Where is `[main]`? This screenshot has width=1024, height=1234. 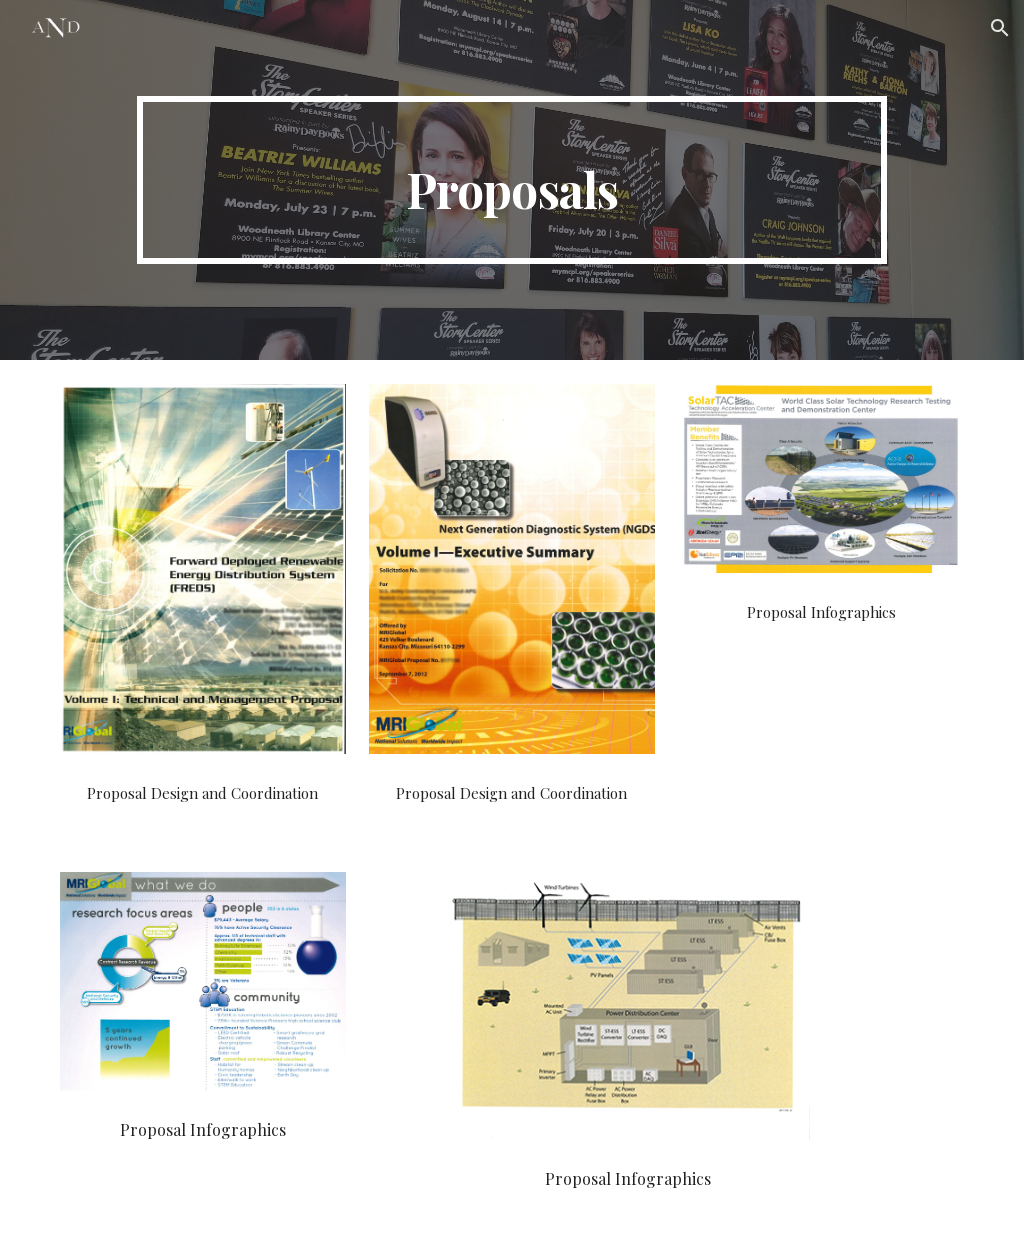
[main] is located at coordinates (512, 180).